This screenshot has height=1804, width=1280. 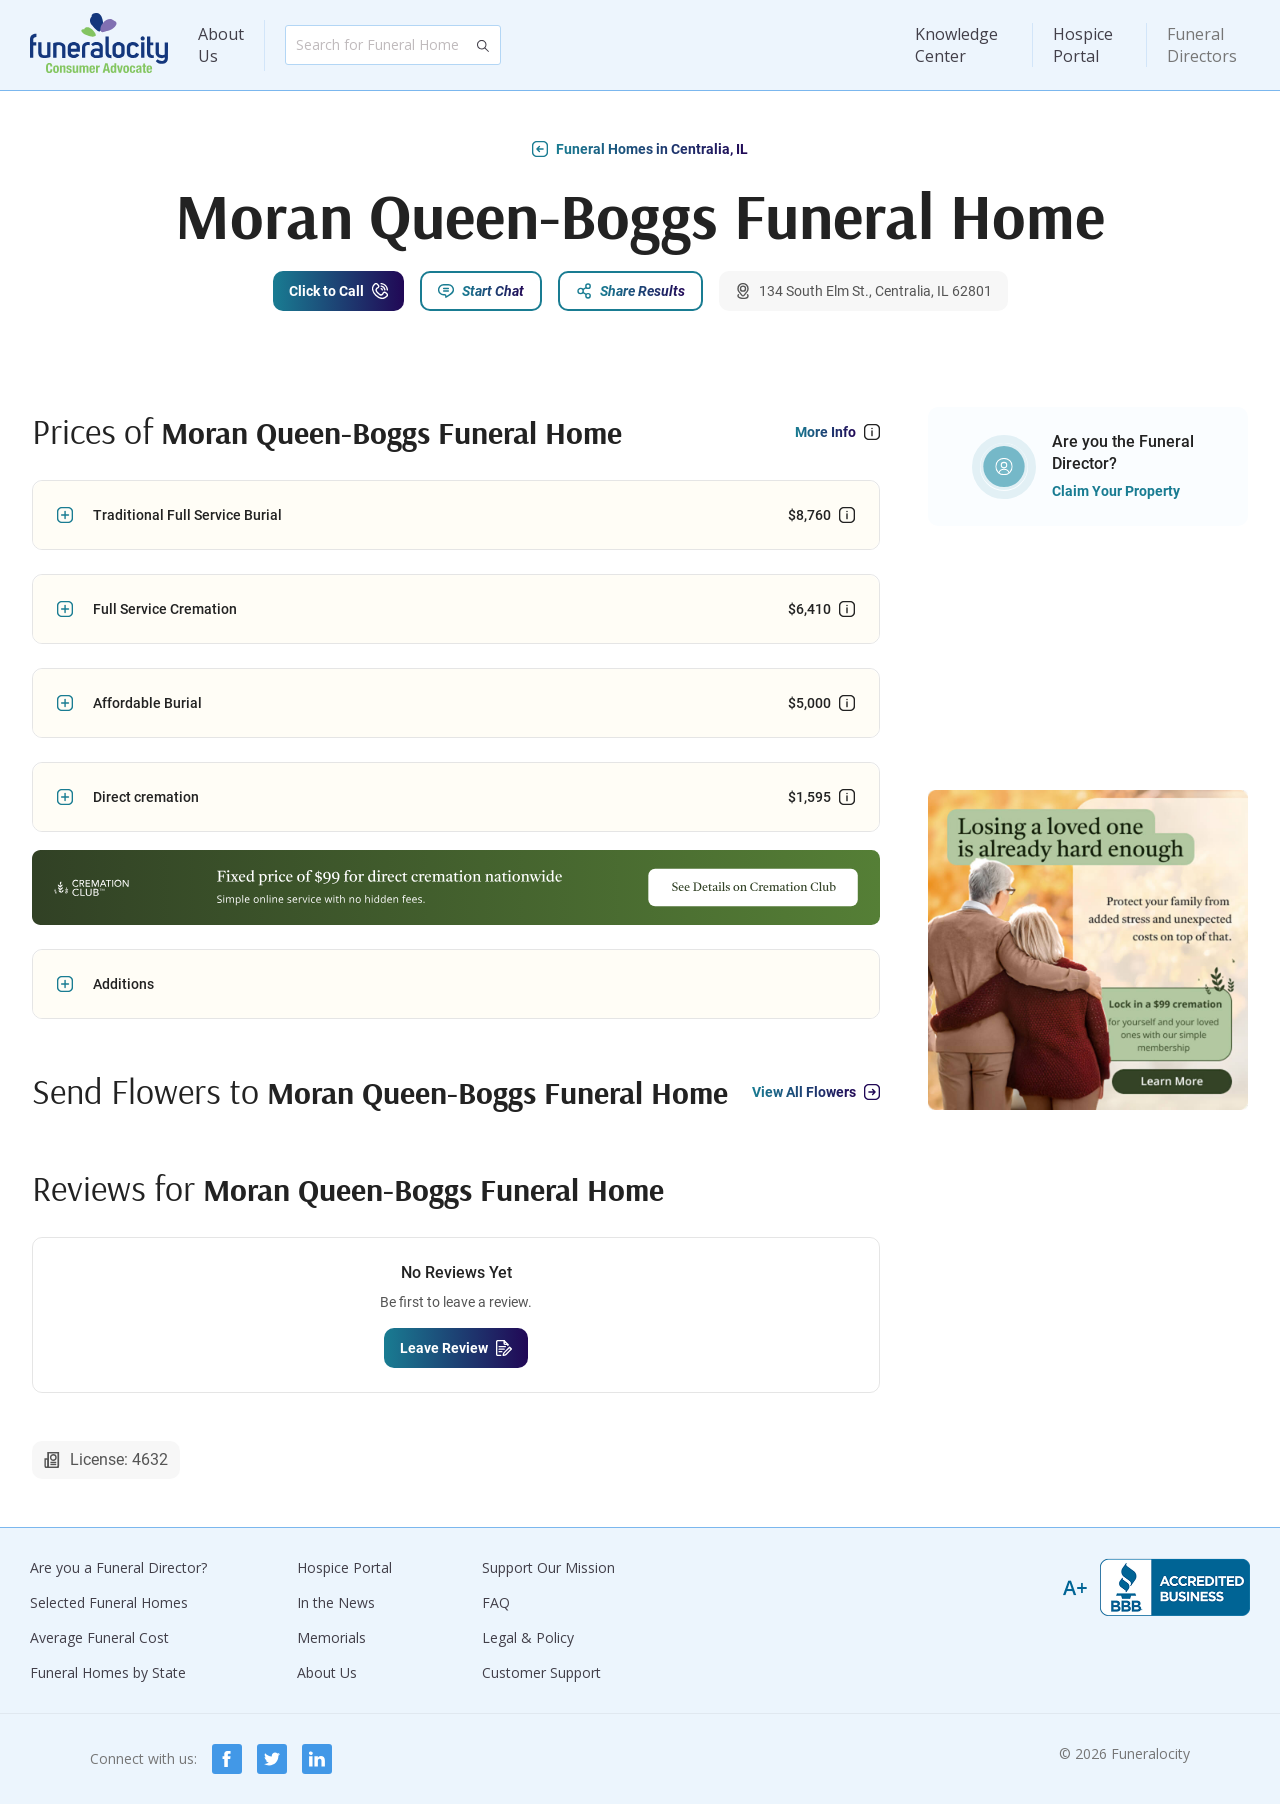 I want to click on FAQ, so click(x=496, y=1602).